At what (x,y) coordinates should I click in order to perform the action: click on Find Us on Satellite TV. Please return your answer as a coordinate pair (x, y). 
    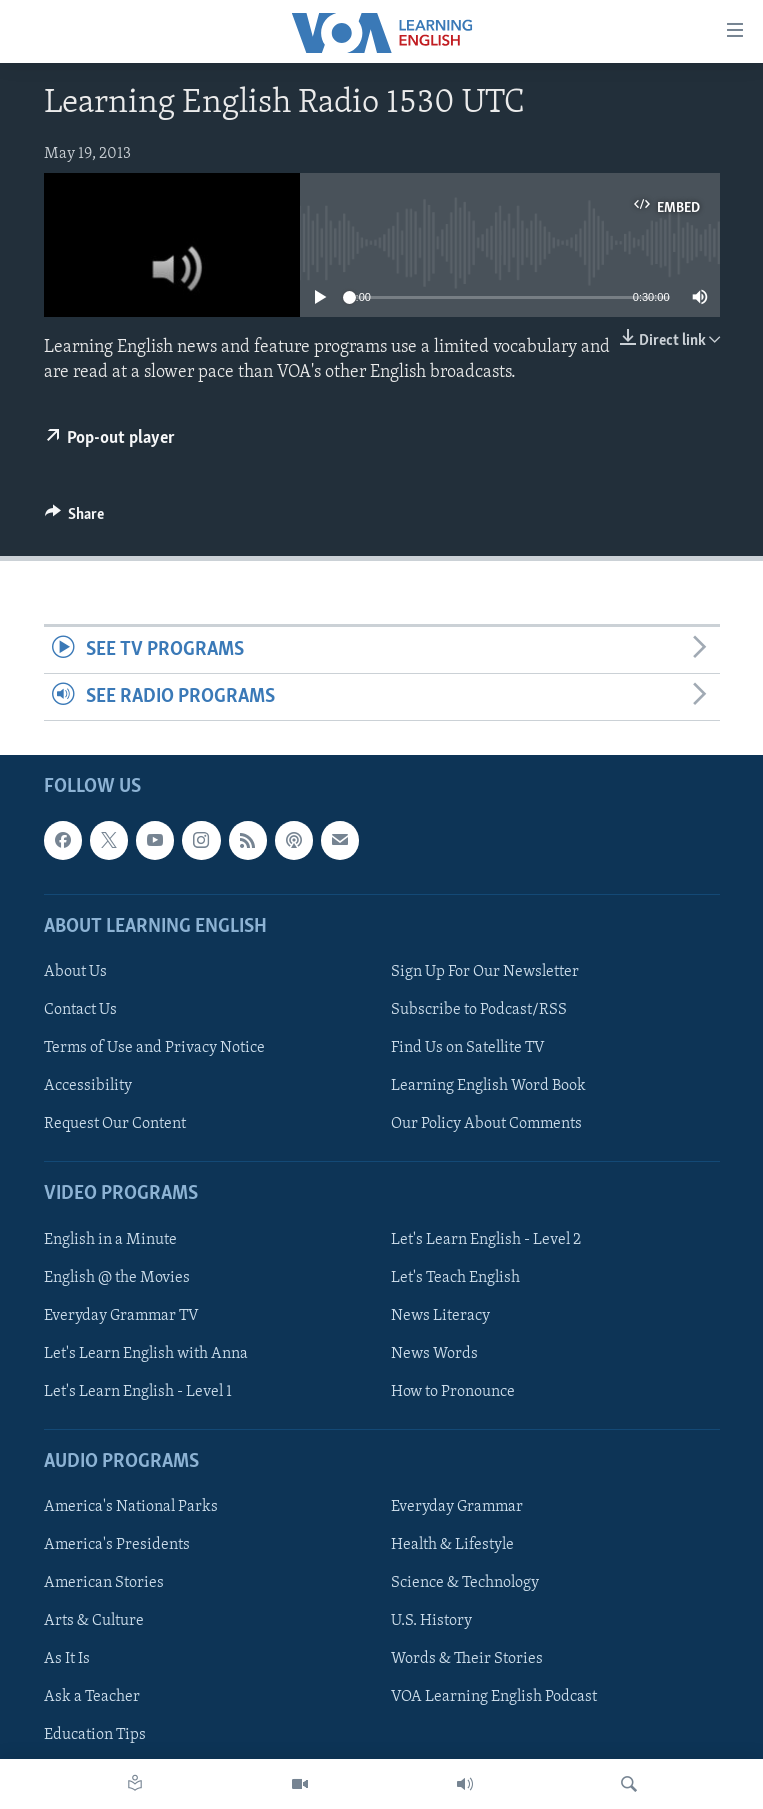
    Looking at the image, I should click on (468, 1048).